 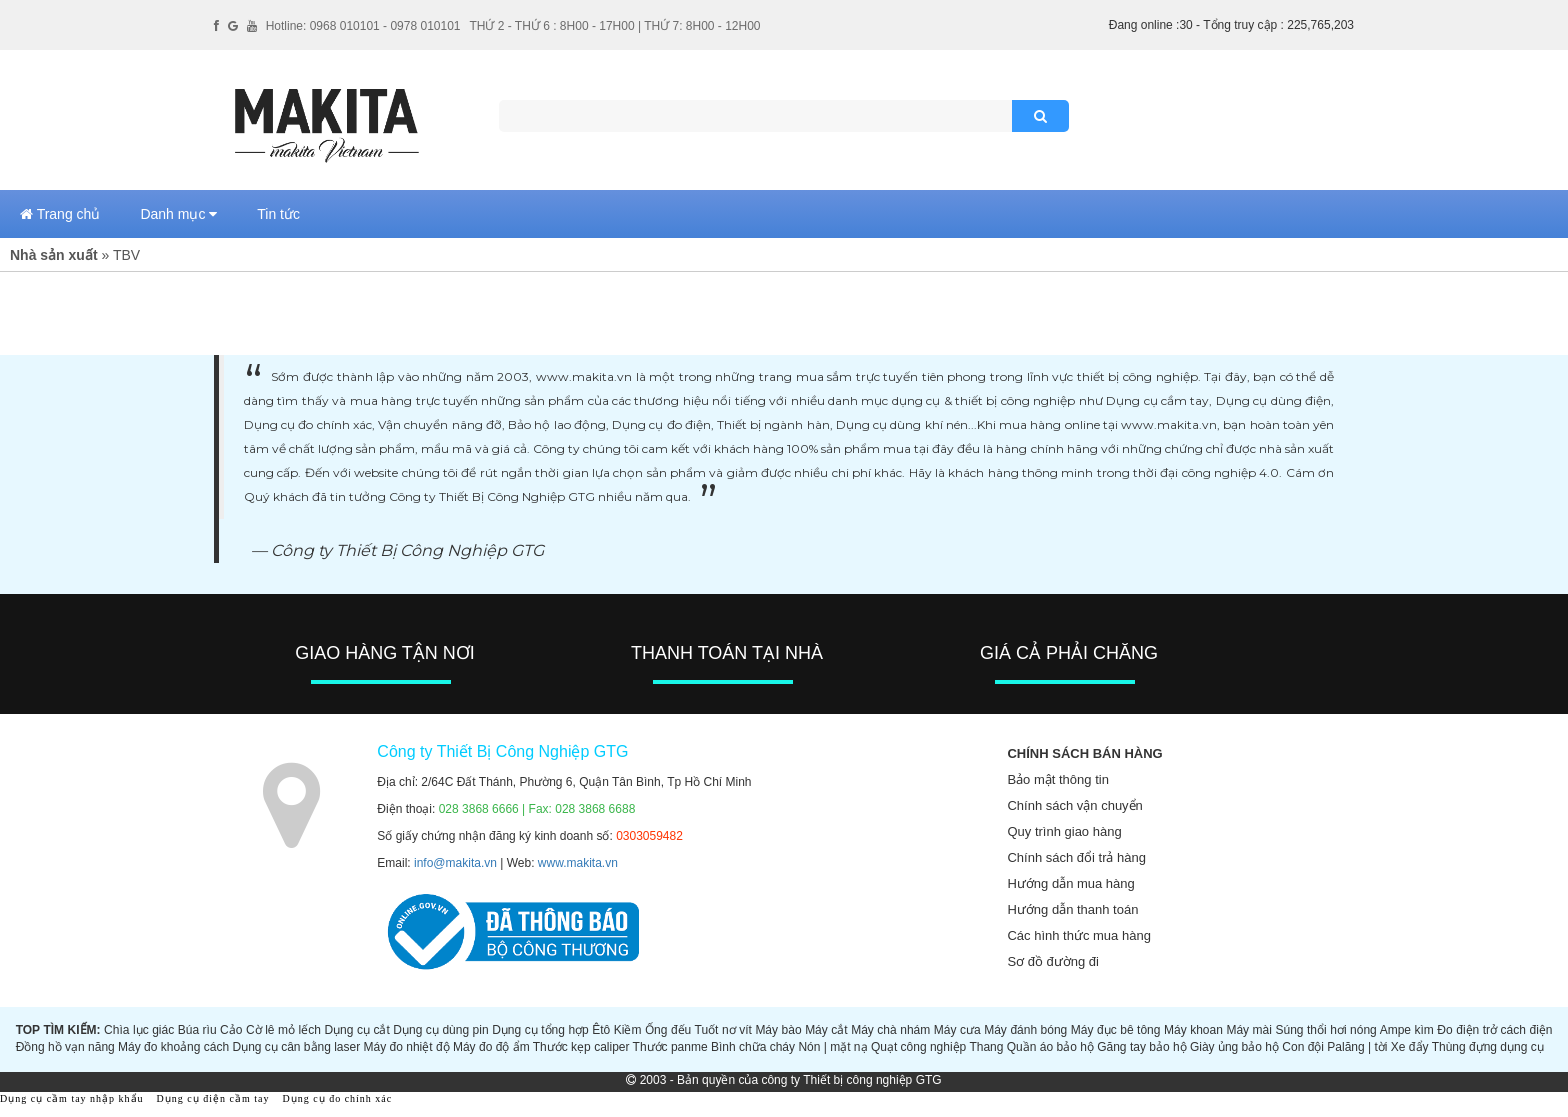 I want to click on Bình chữa cháy, so click(x=753, y=1047).